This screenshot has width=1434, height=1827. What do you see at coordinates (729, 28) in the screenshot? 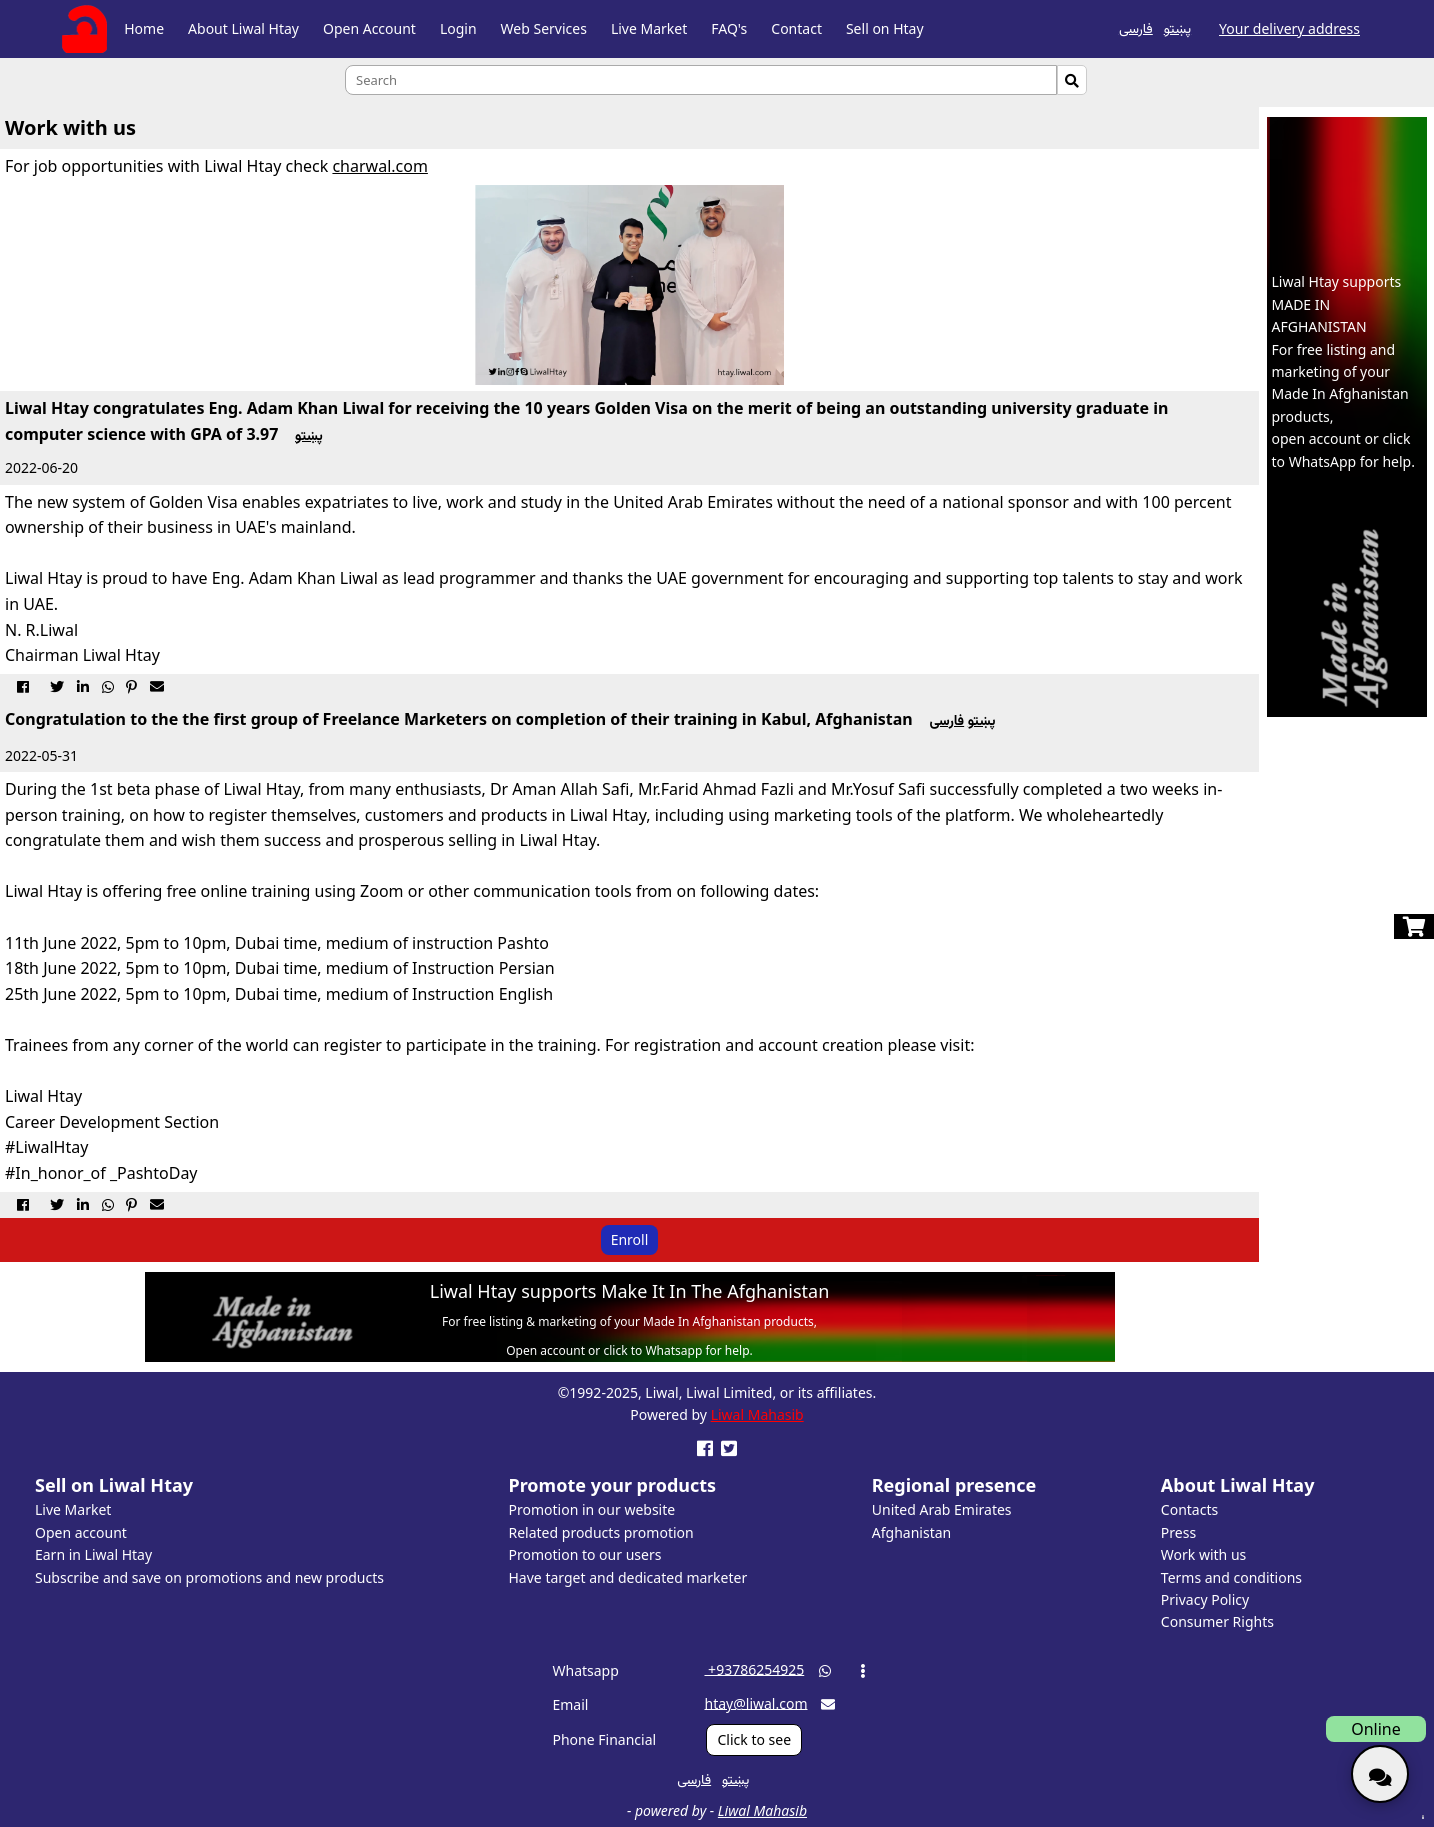
I see `FAQ's` at bounding box center [729, 28].